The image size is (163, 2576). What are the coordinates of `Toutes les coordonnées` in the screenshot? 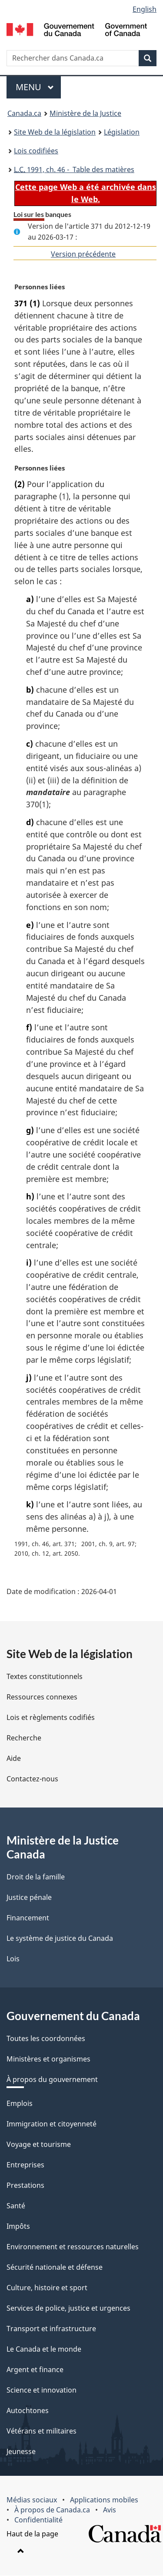 It's located at (46, 2039).